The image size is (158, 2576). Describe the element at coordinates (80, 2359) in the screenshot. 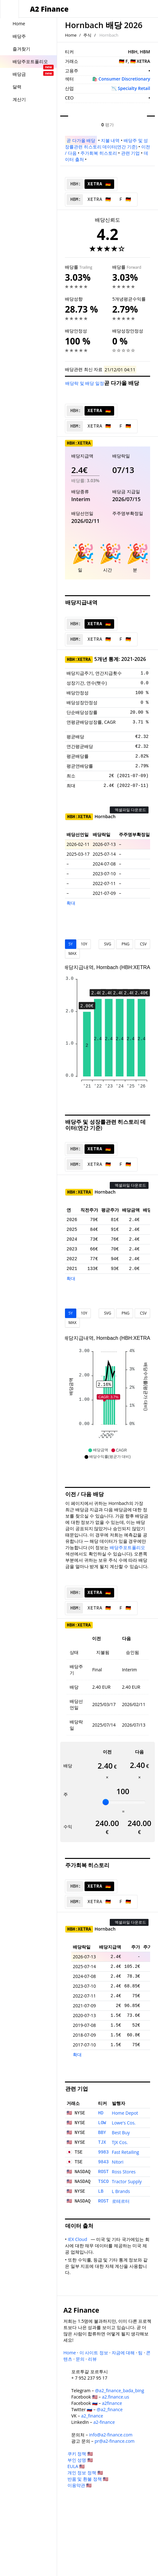

I see `문의` at that location.